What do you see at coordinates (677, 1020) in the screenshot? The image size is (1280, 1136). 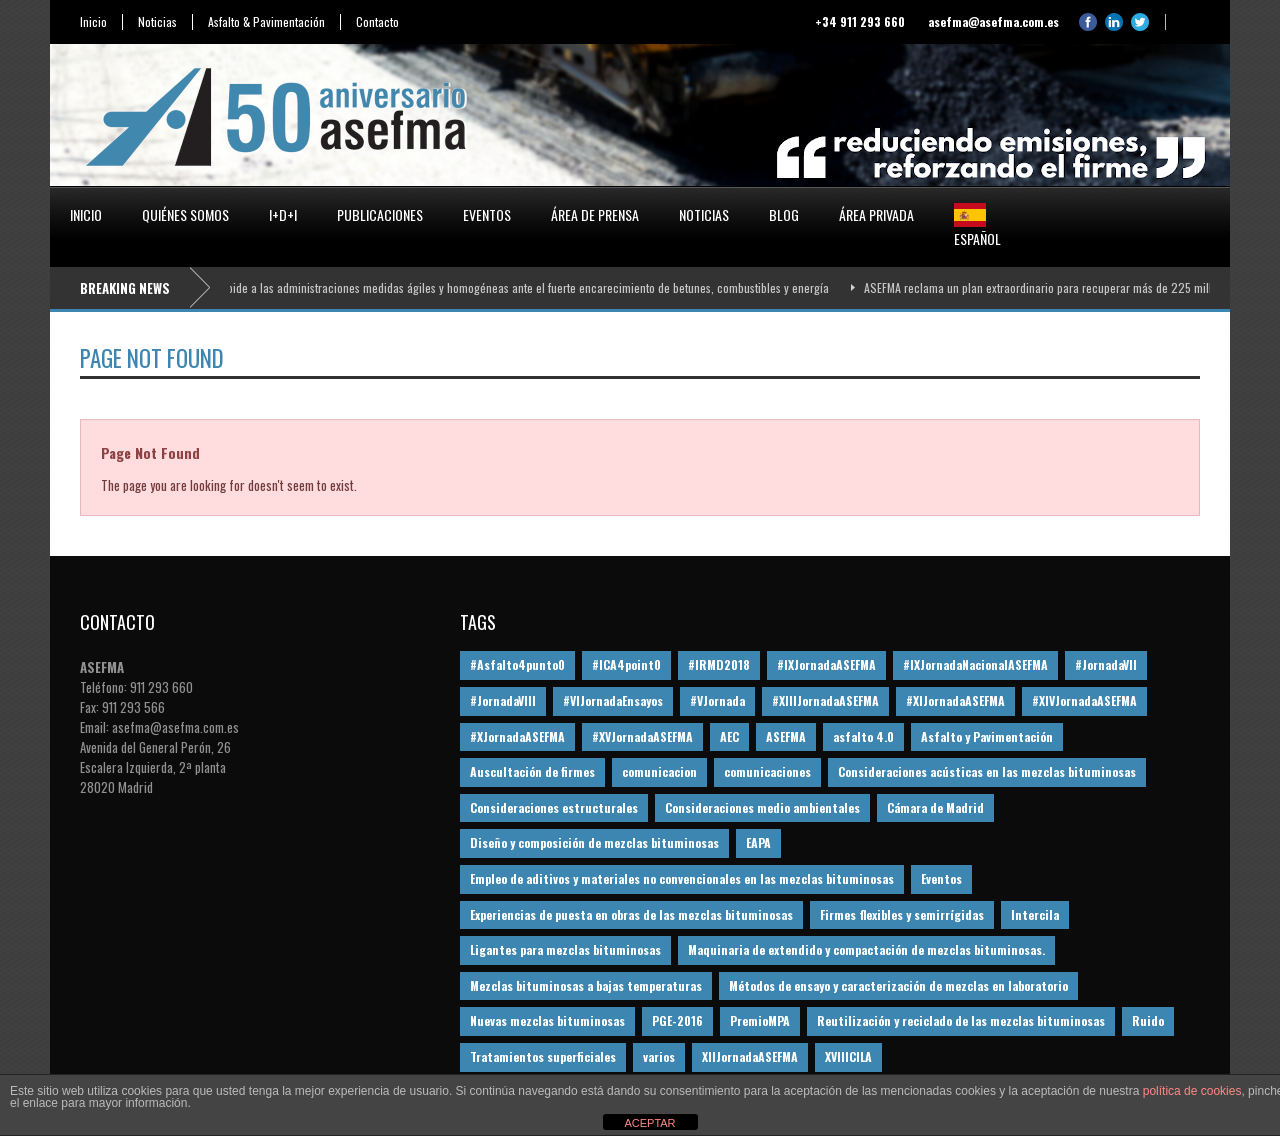 I see `PGE-2016 [PGE-2016 (12 elementos)]` at bounding box center [677, 1020].